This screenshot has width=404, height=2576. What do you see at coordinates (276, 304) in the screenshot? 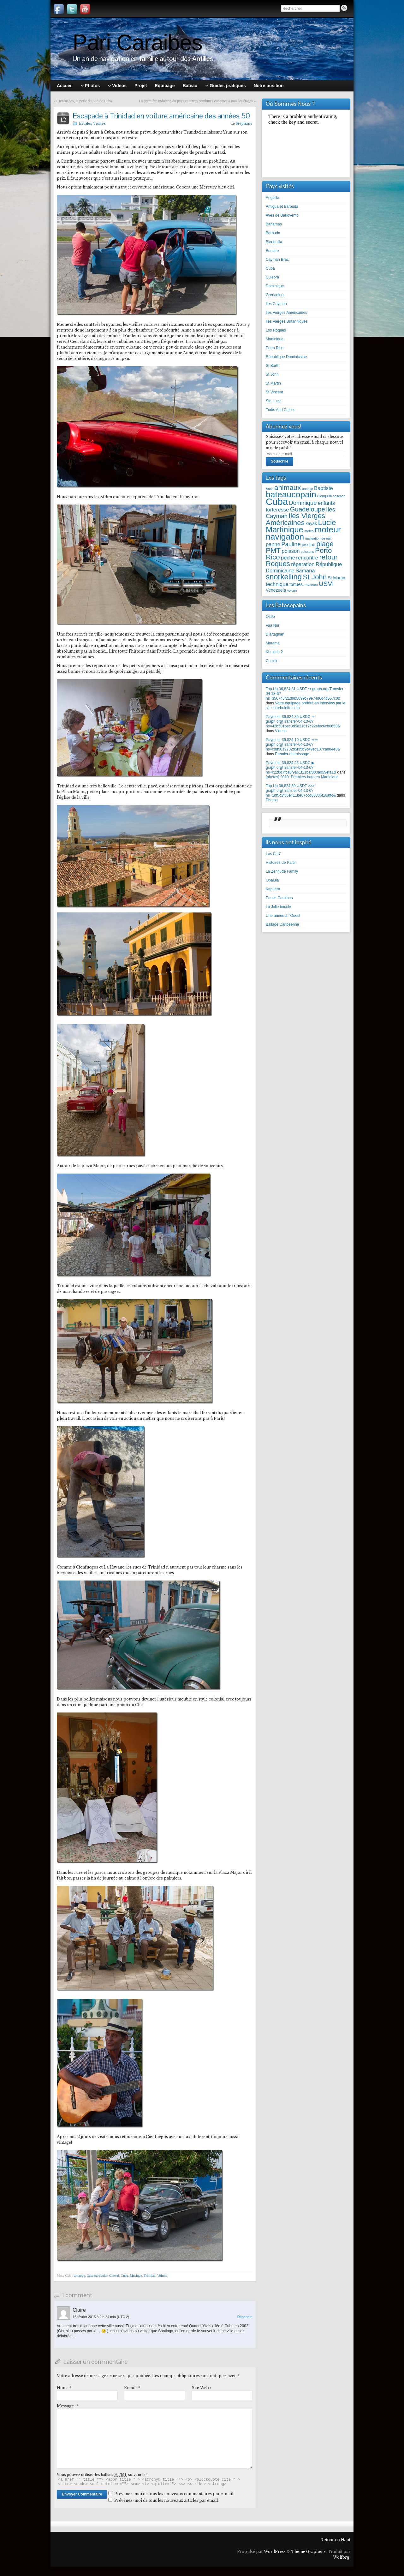
I see `Iles Cayman` at bounding box center [276, 304].